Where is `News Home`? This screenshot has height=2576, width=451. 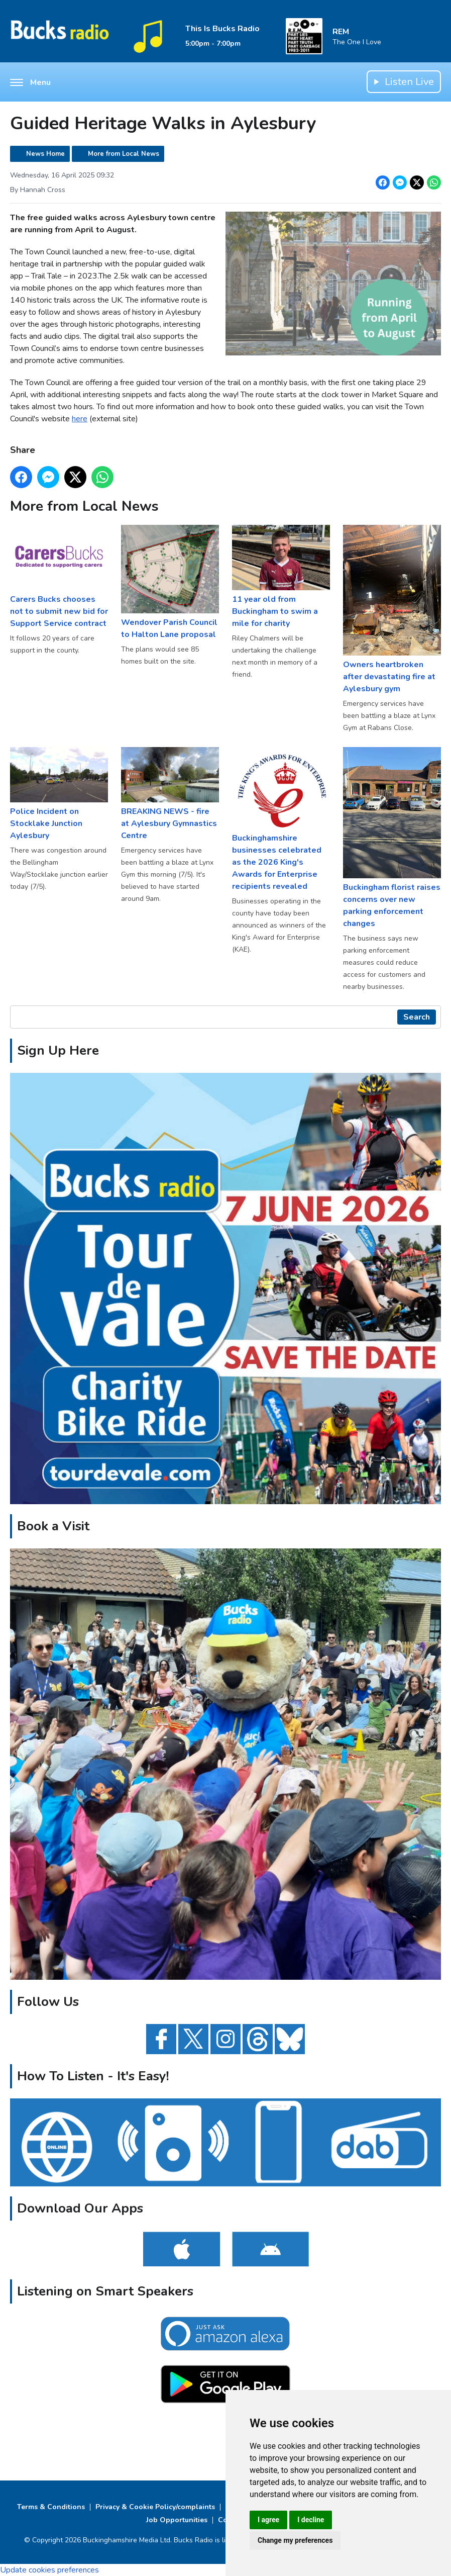 News Home is located at coordinates (45, 153).